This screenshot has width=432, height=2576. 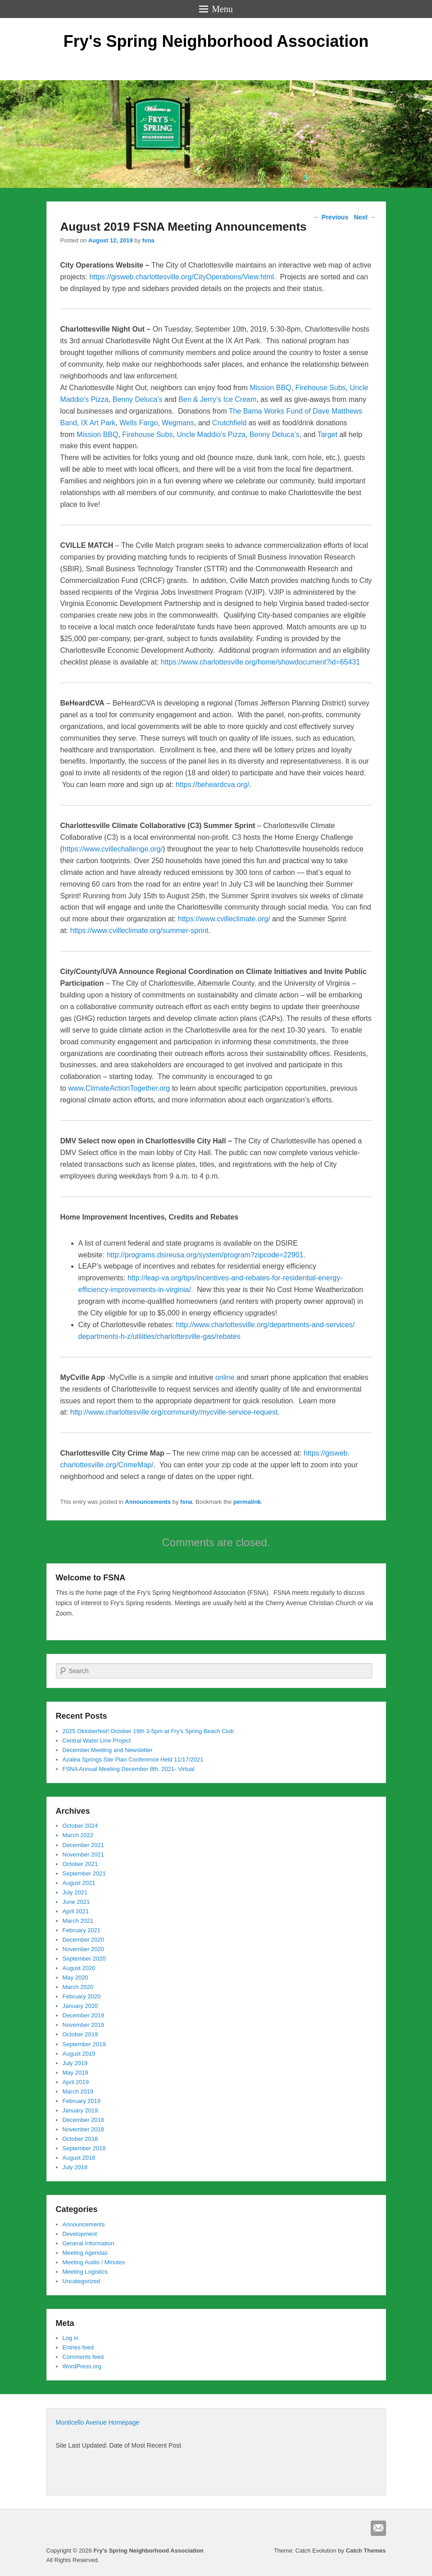 I want to click on March 2019, so click(x=78, y=2091).